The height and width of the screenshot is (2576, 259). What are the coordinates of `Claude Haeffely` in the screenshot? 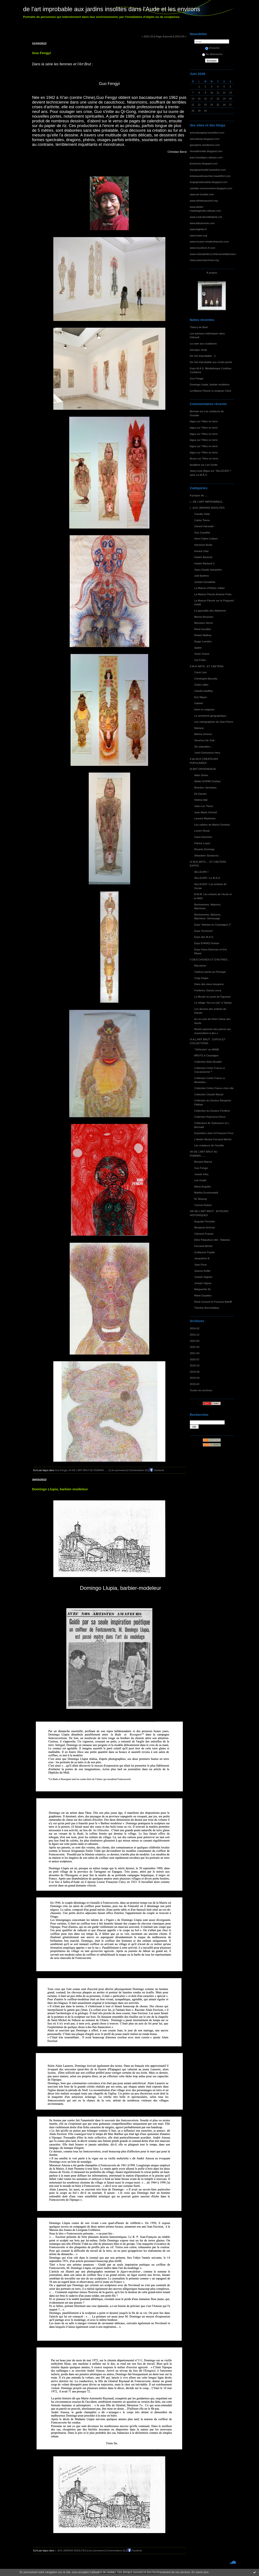 It's located at (203, 690).